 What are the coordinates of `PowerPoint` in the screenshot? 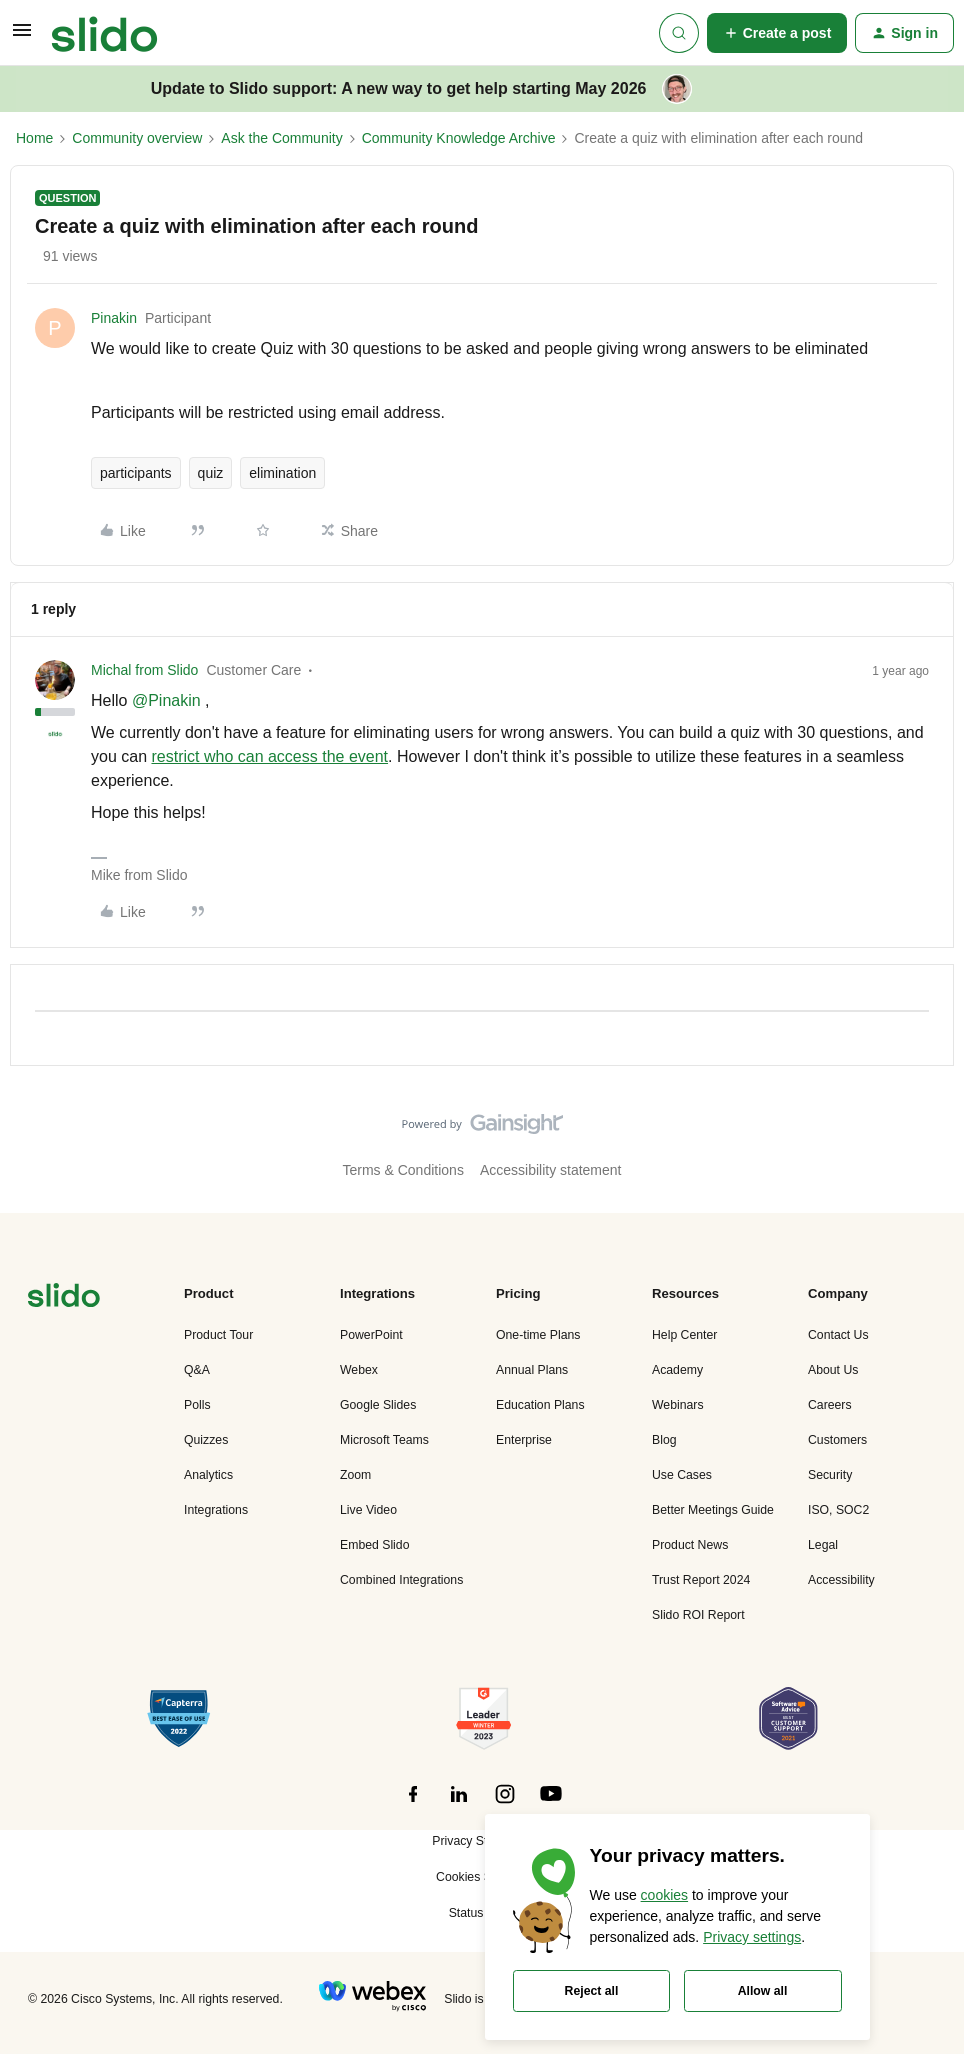 It's located at (371, 1335).